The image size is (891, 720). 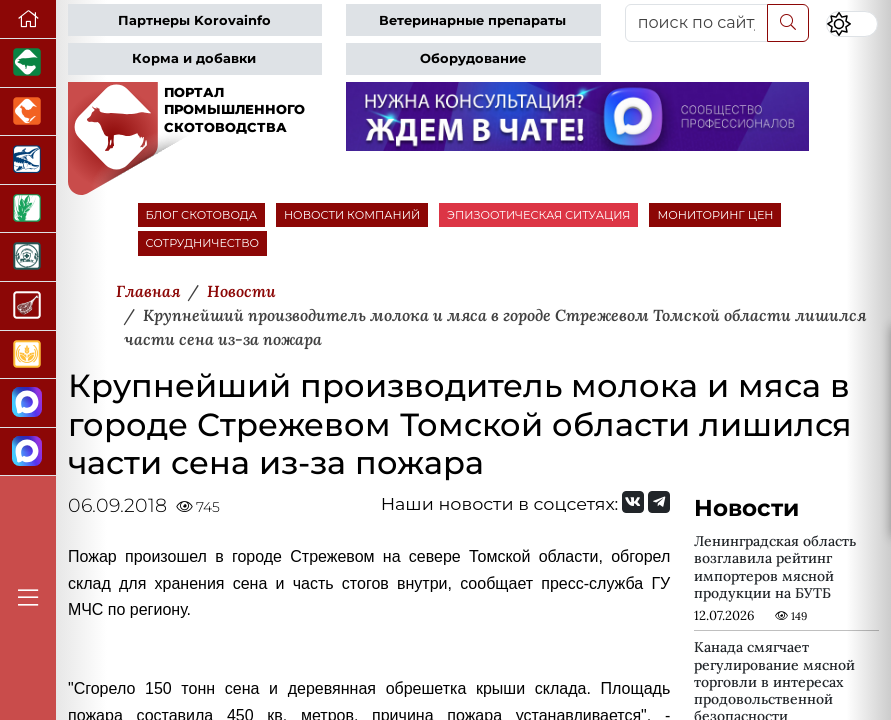 What do you see at coordinates (28, 209) in the screenshot?
I see `[Новости рынка зерна и зернобобовых]` at bounding box center [28, 209].